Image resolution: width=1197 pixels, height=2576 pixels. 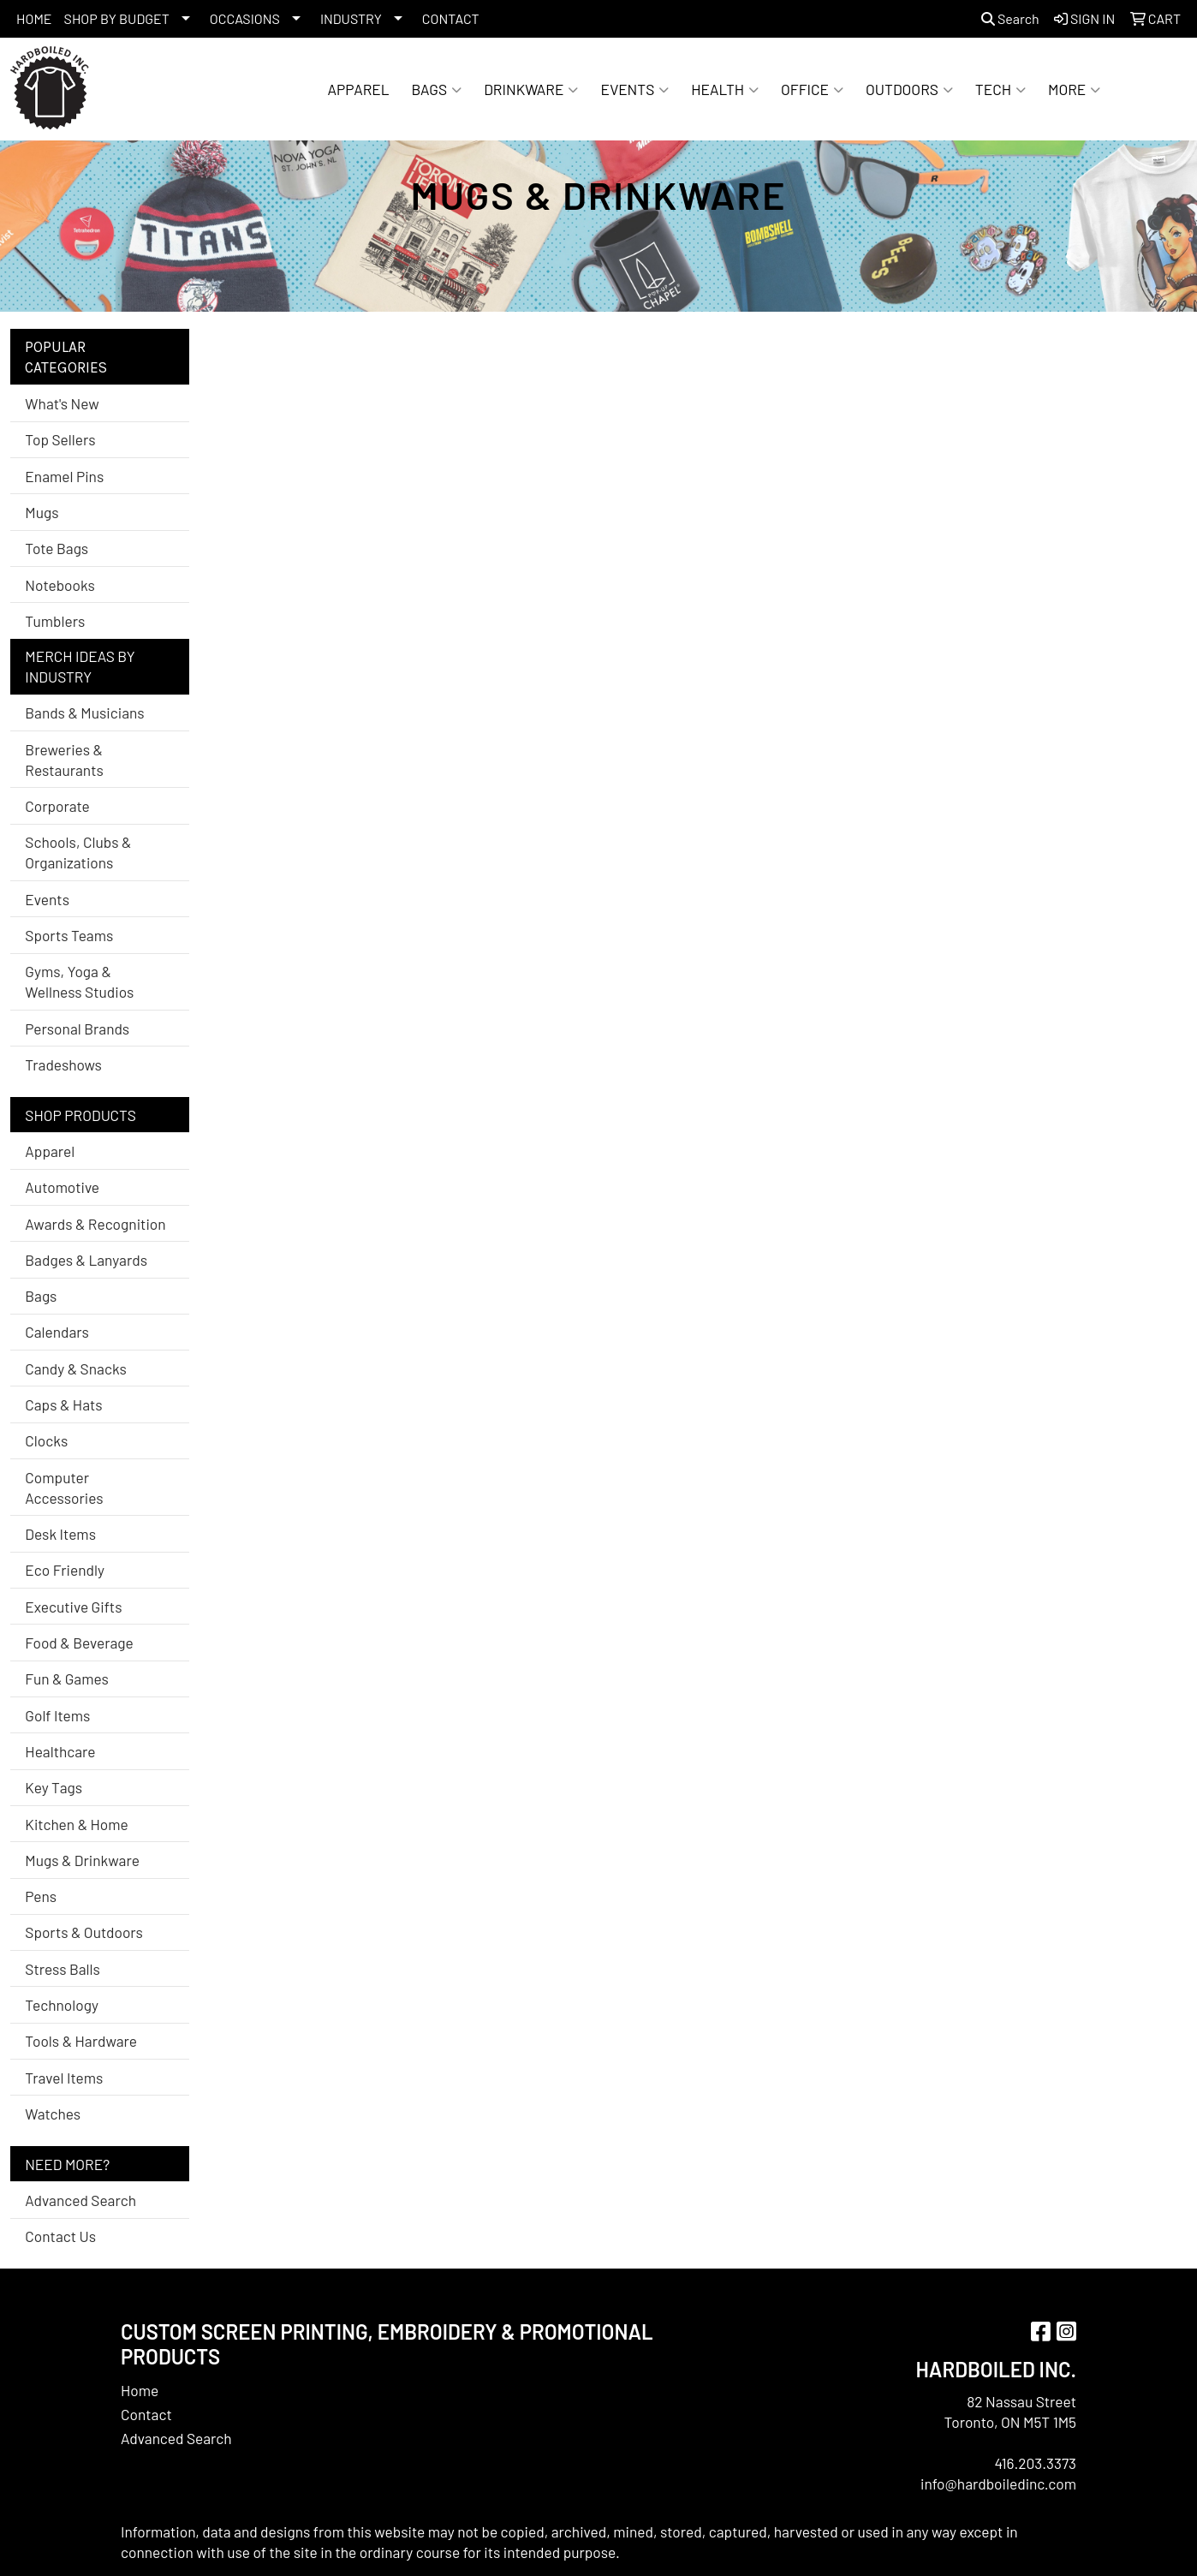 I want to click on Outdoors, so click(x=909, y=89).